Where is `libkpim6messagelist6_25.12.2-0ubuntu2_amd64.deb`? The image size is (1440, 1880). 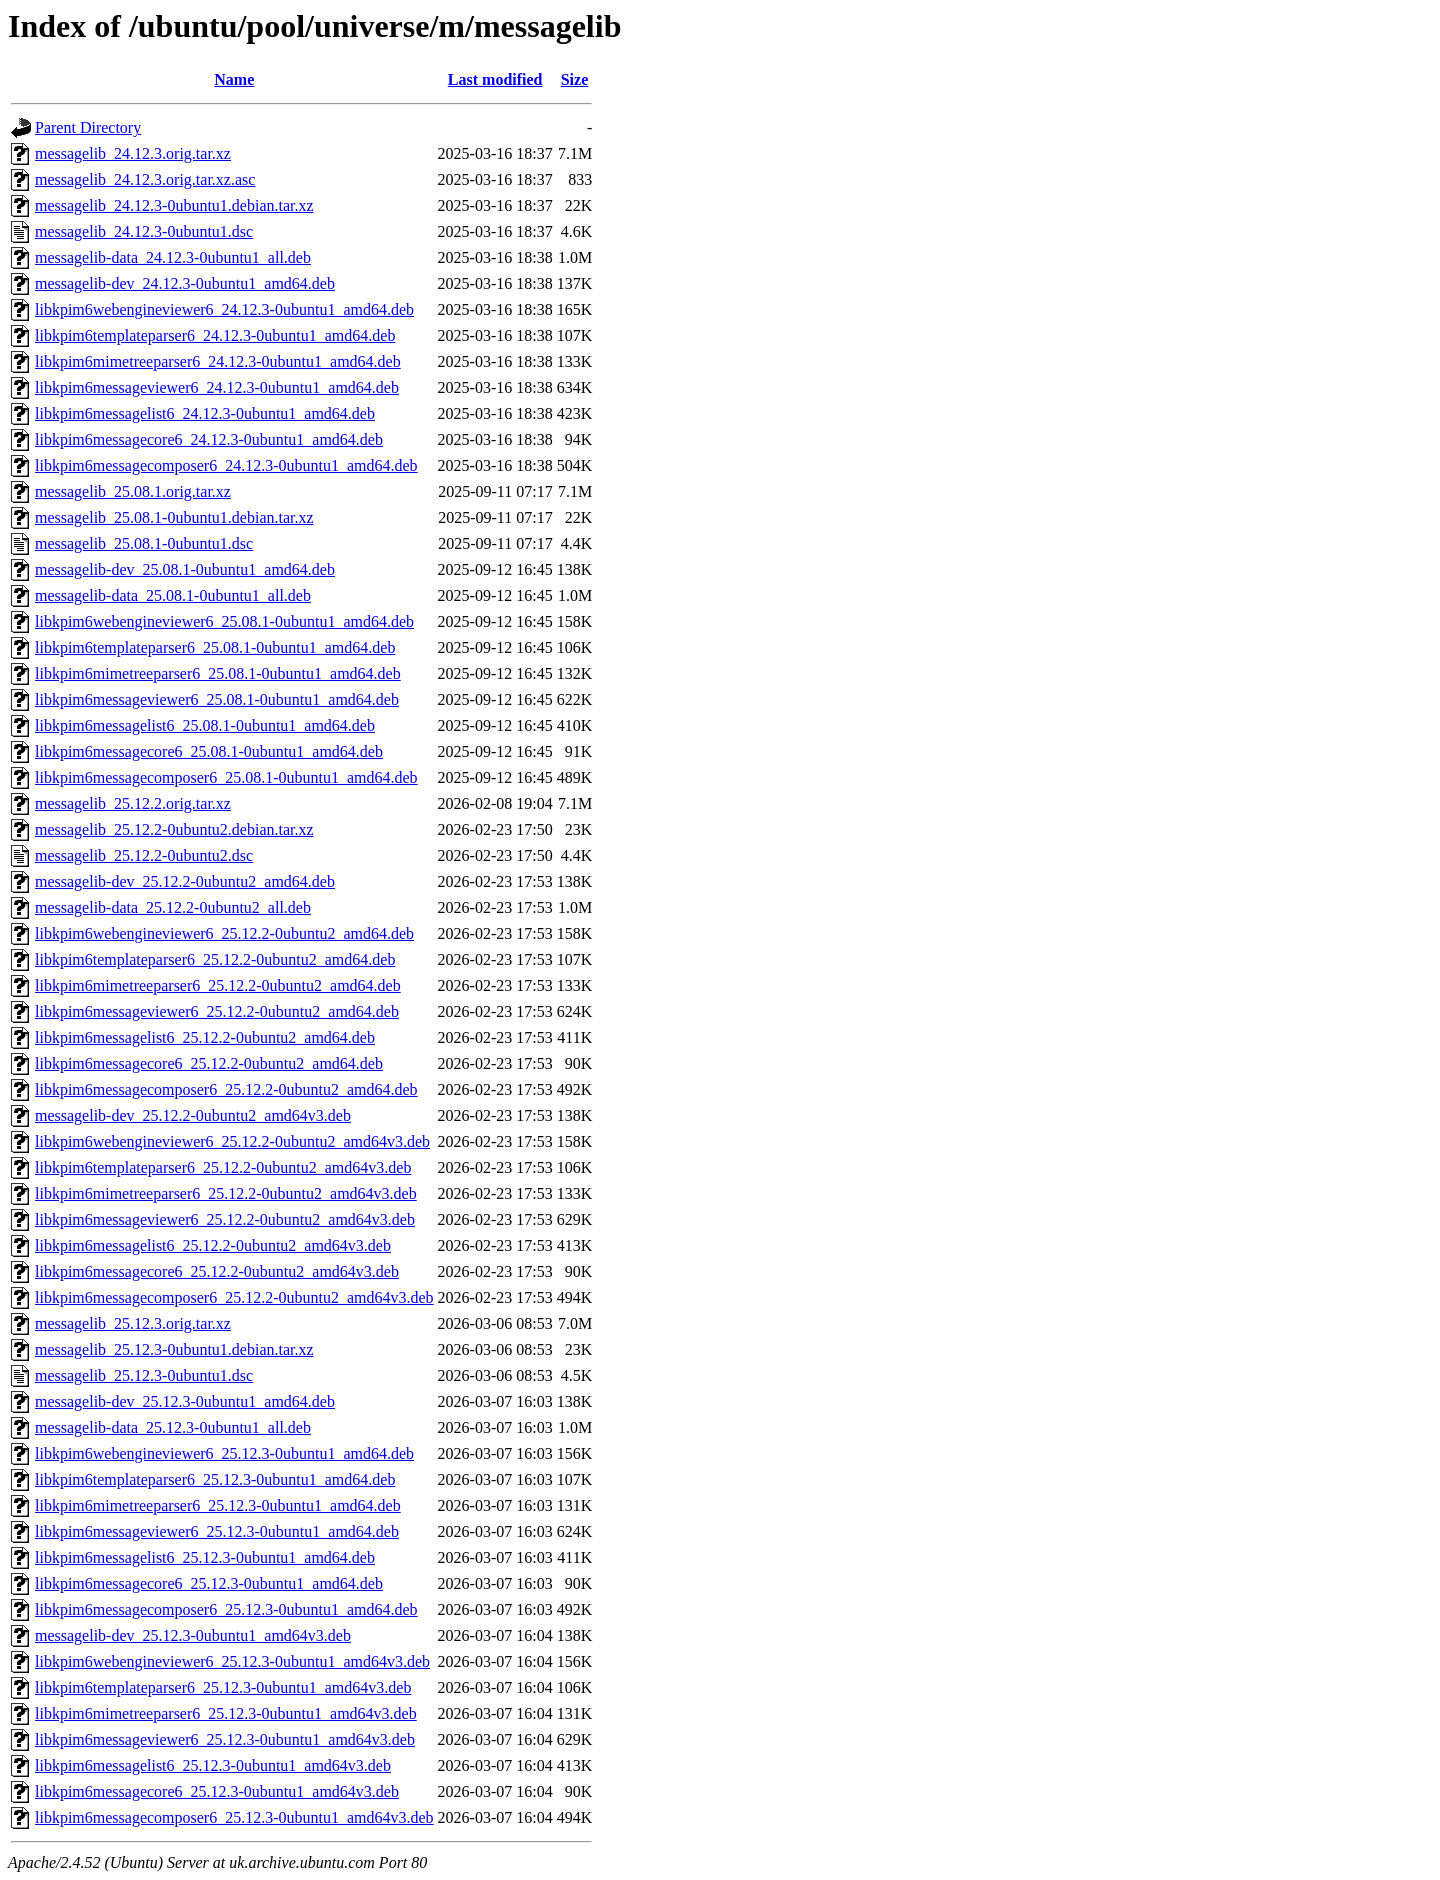 libkpim6messagelist6_25.12.2-0ubuntu2_amd64.deb is located at coordinates (205, 1037).